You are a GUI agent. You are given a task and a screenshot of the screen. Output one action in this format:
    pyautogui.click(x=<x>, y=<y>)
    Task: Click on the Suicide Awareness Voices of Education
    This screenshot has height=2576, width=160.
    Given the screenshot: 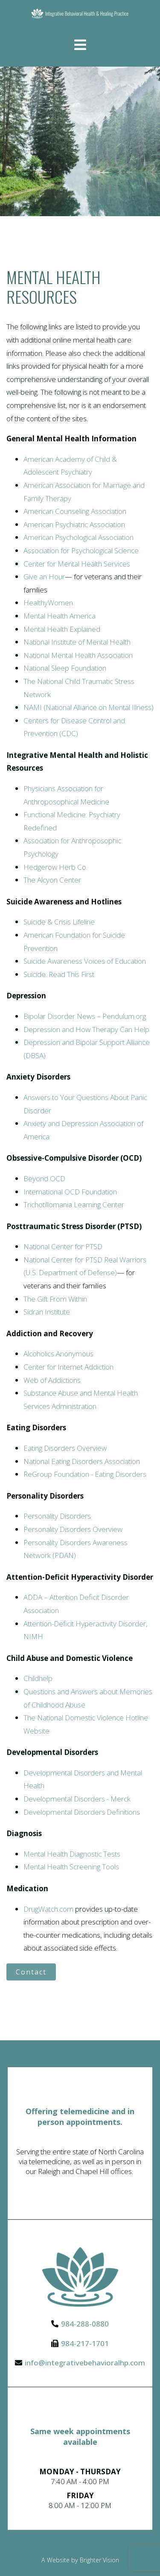 What is the action you would take?
    pyautogui.click(x=84, y=961)
    